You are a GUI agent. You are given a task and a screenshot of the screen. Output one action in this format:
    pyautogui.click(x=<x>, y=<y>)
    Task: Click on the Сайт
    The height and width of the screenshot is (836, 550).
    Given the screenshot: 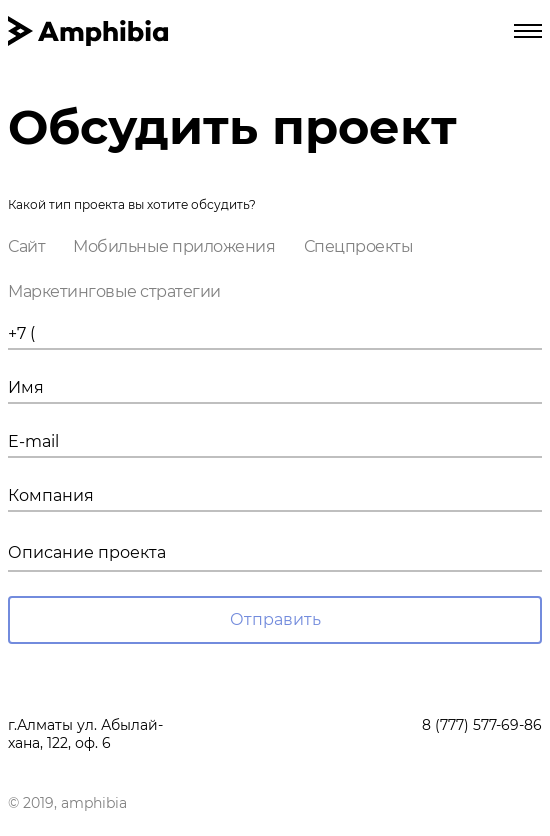 What is the action you would take?
    pyautogui.click(x=26, y=246)
    